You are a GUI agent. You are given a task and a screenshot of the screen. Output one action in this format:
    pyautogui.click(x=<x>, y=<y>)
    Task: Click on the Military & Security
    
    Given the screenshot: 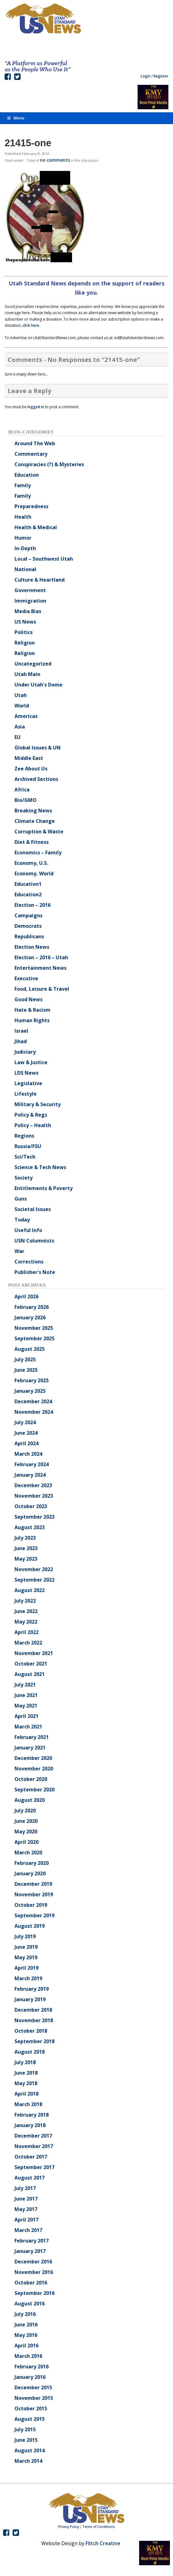 What is the action you would take?
    pyautogui.click(x=37, y=1104)
    